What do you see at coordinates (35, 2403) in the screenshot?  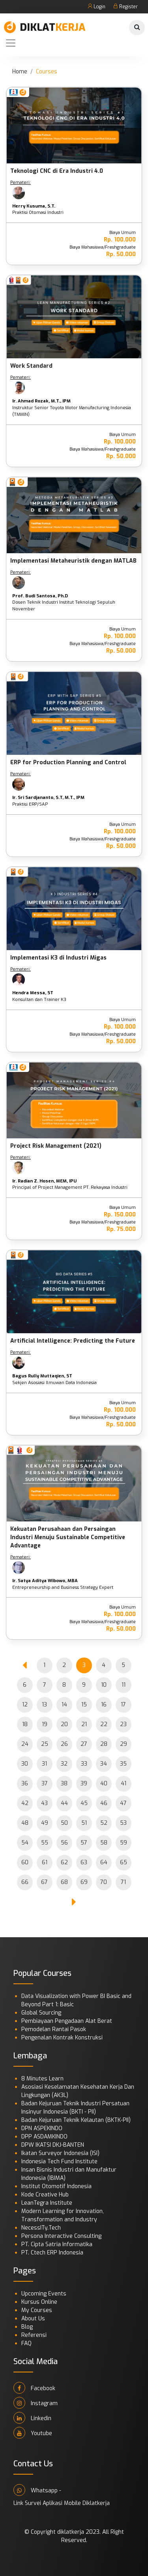 I see `Instagram` at bounding box center [35, 2403].